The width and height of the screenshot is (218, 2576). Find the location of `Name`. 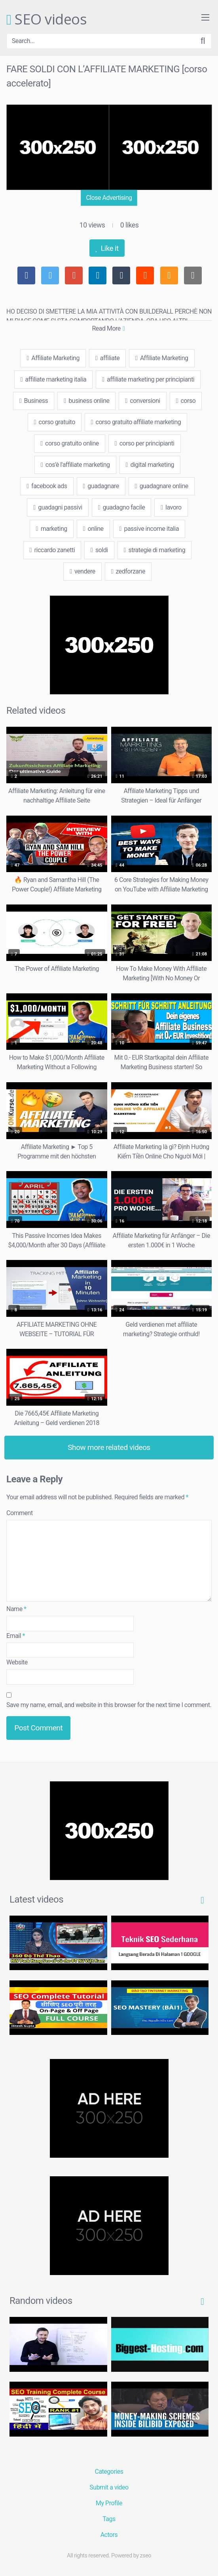

Name is located at coordinates (16, 1609).